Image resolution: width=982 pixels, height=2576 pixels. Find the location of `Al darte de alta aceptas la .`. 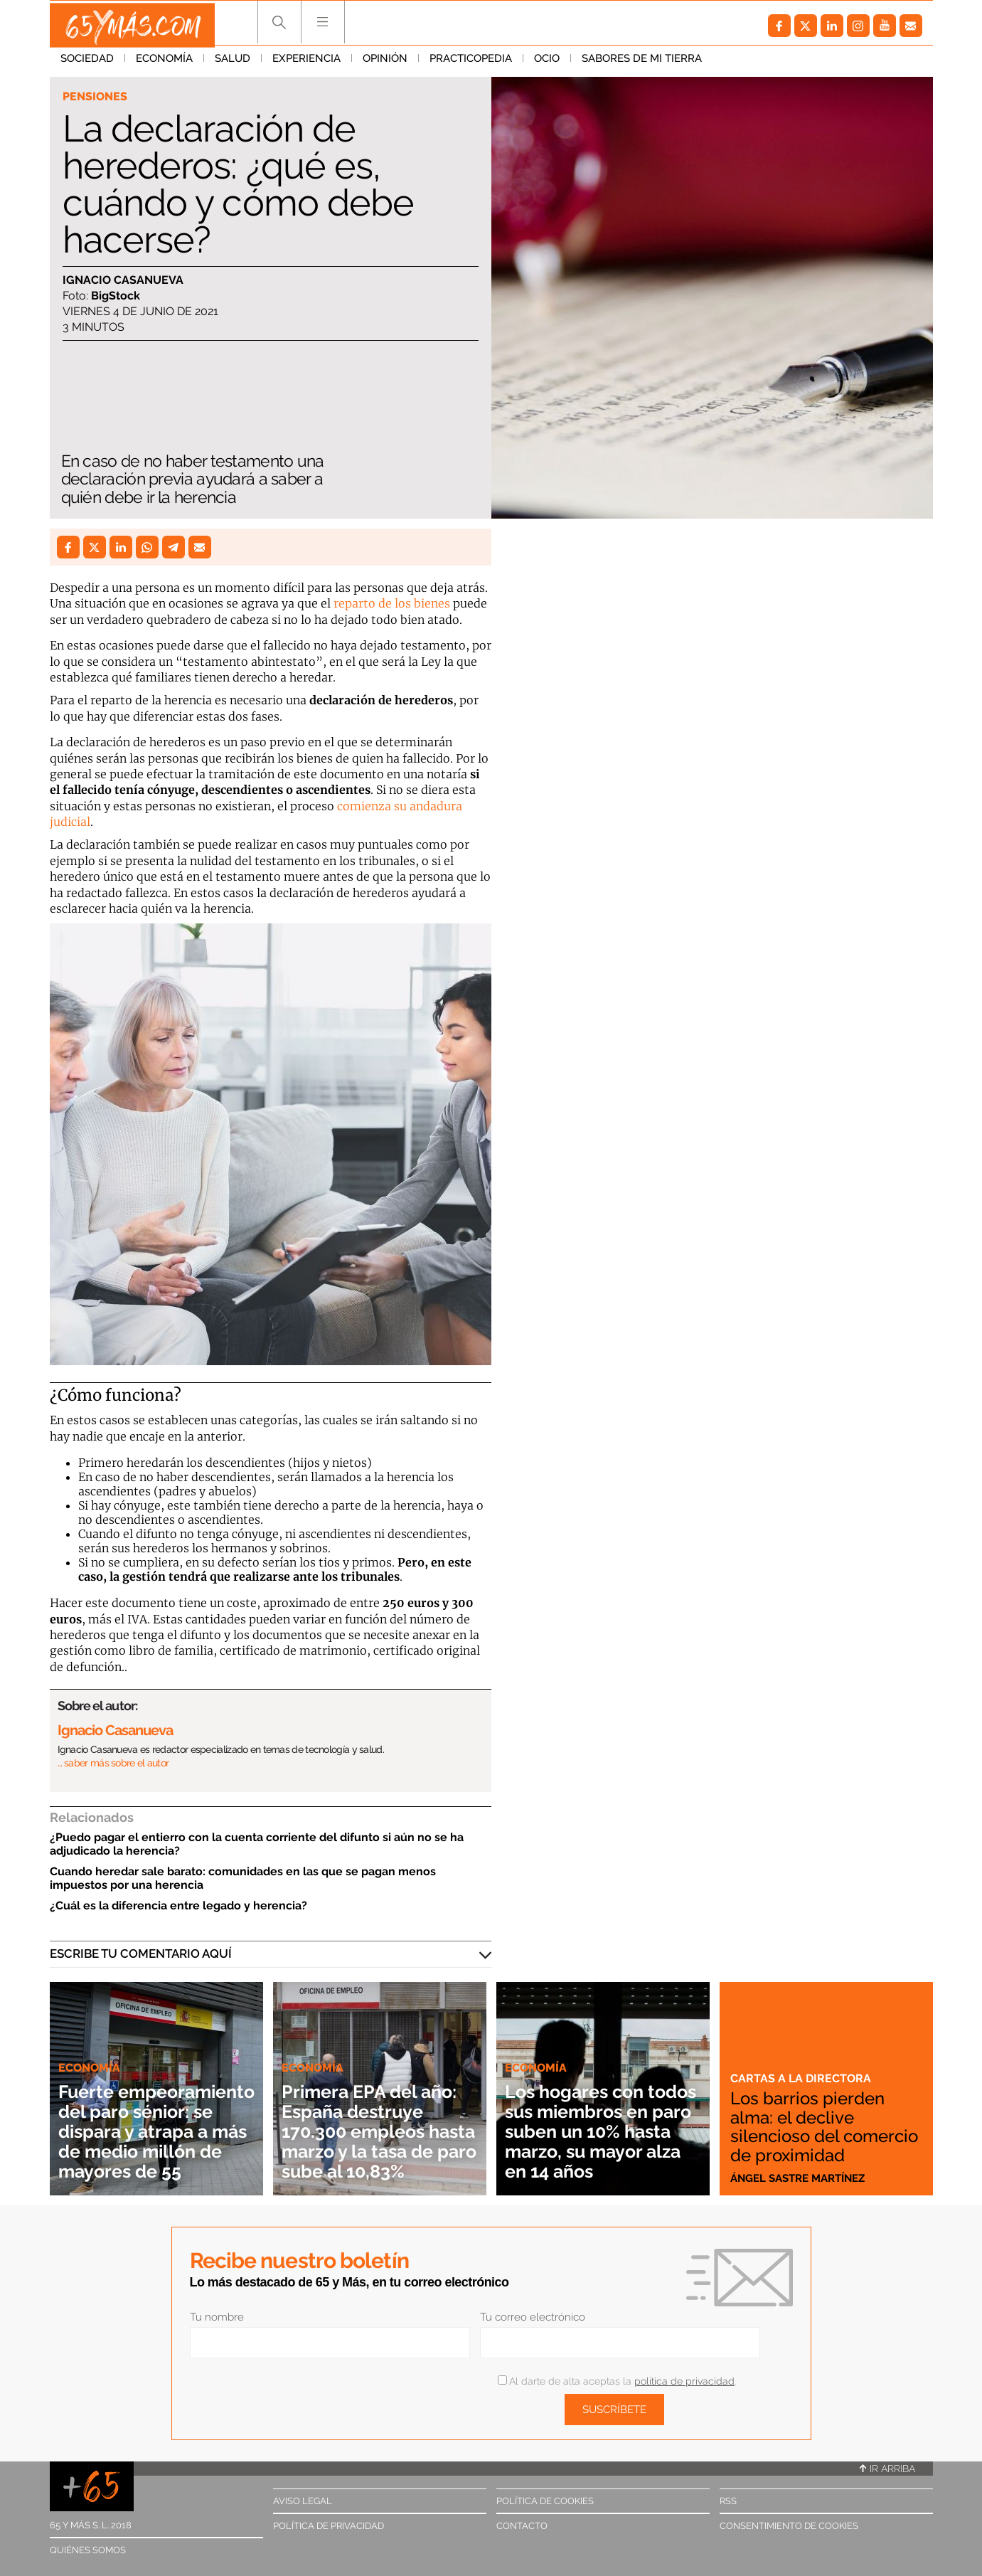

Al darte de alta aceptas la . is located at coordinates (617, 2381).